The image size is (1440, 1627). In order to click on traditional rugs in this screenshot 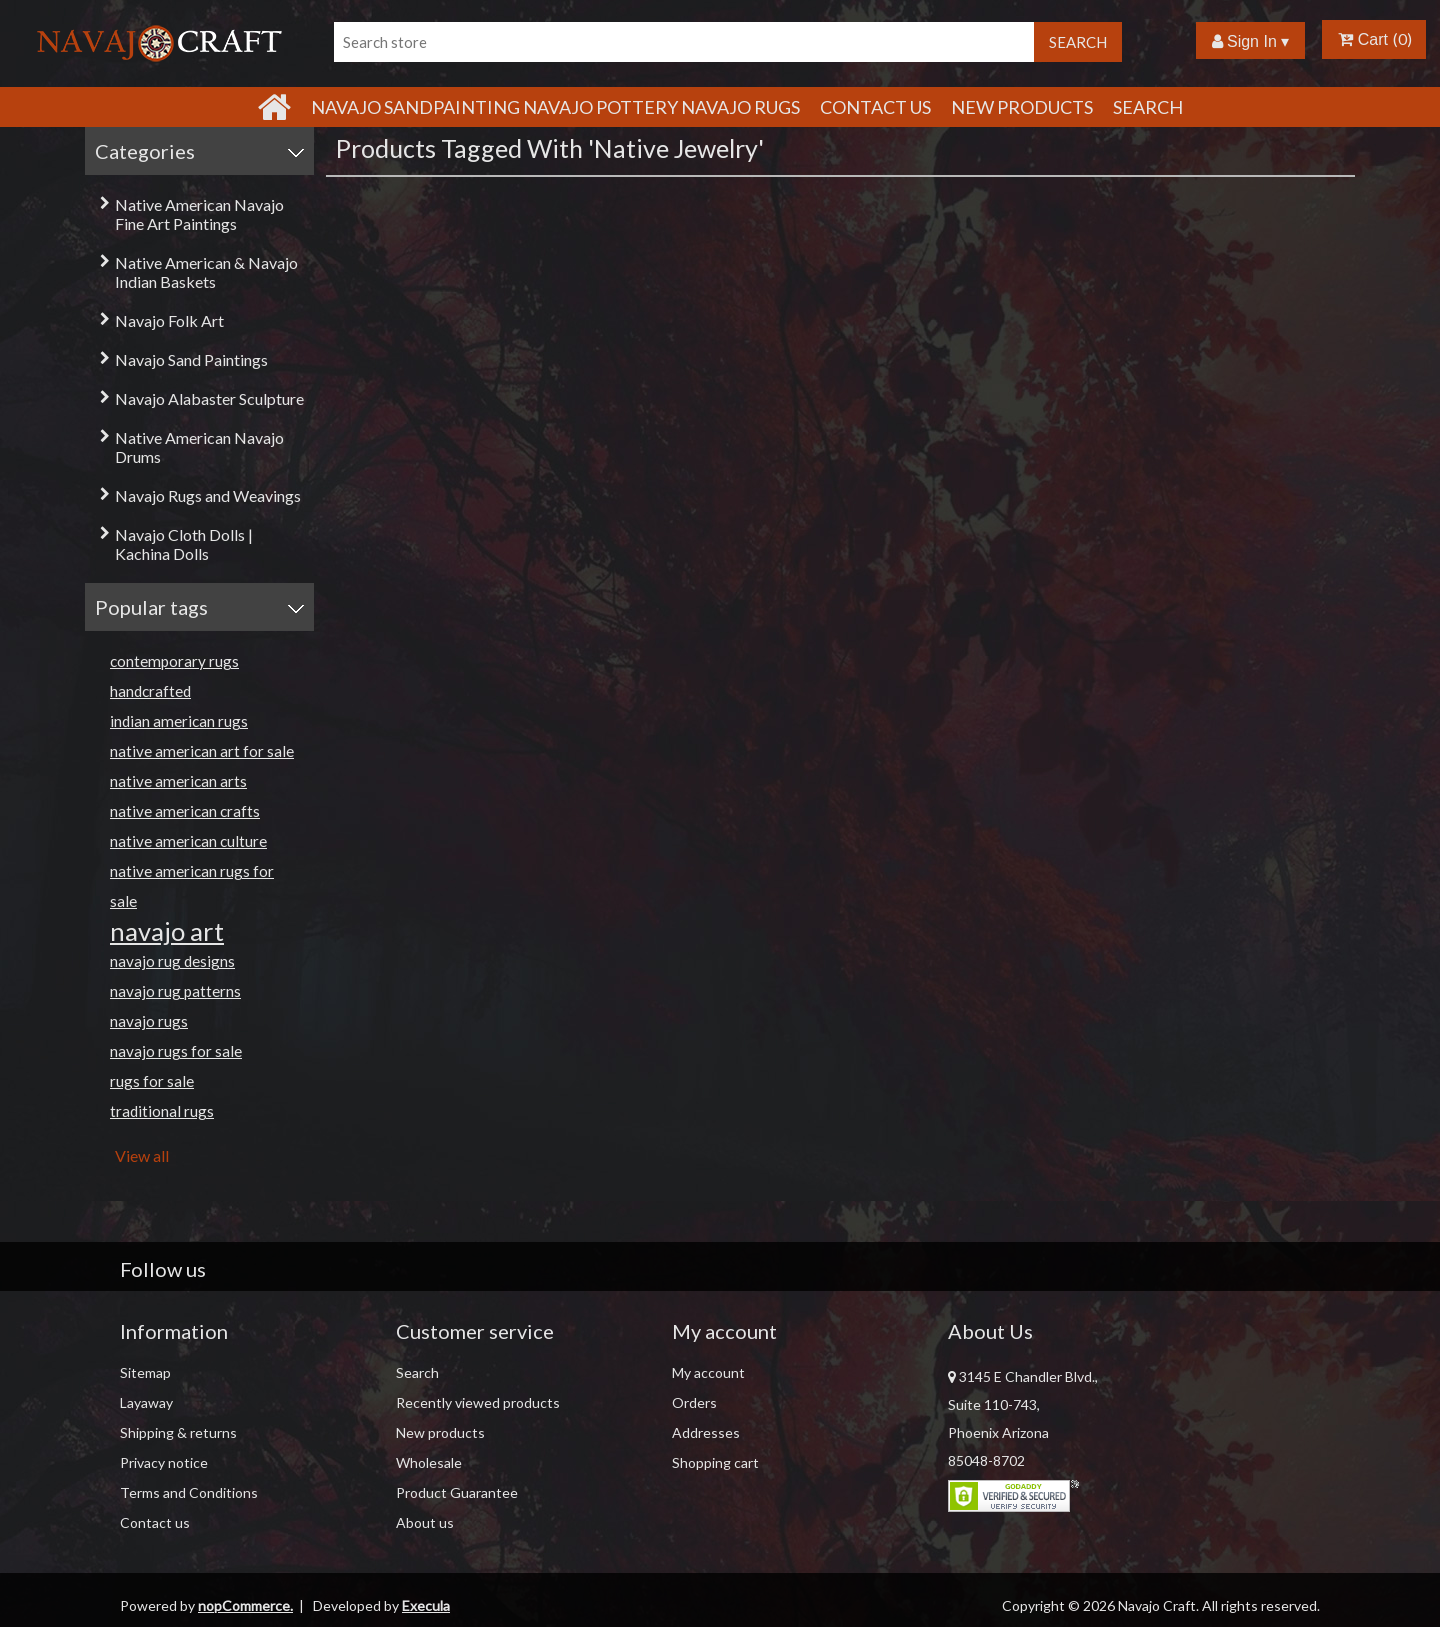, I will do `click(162, 1111)`.